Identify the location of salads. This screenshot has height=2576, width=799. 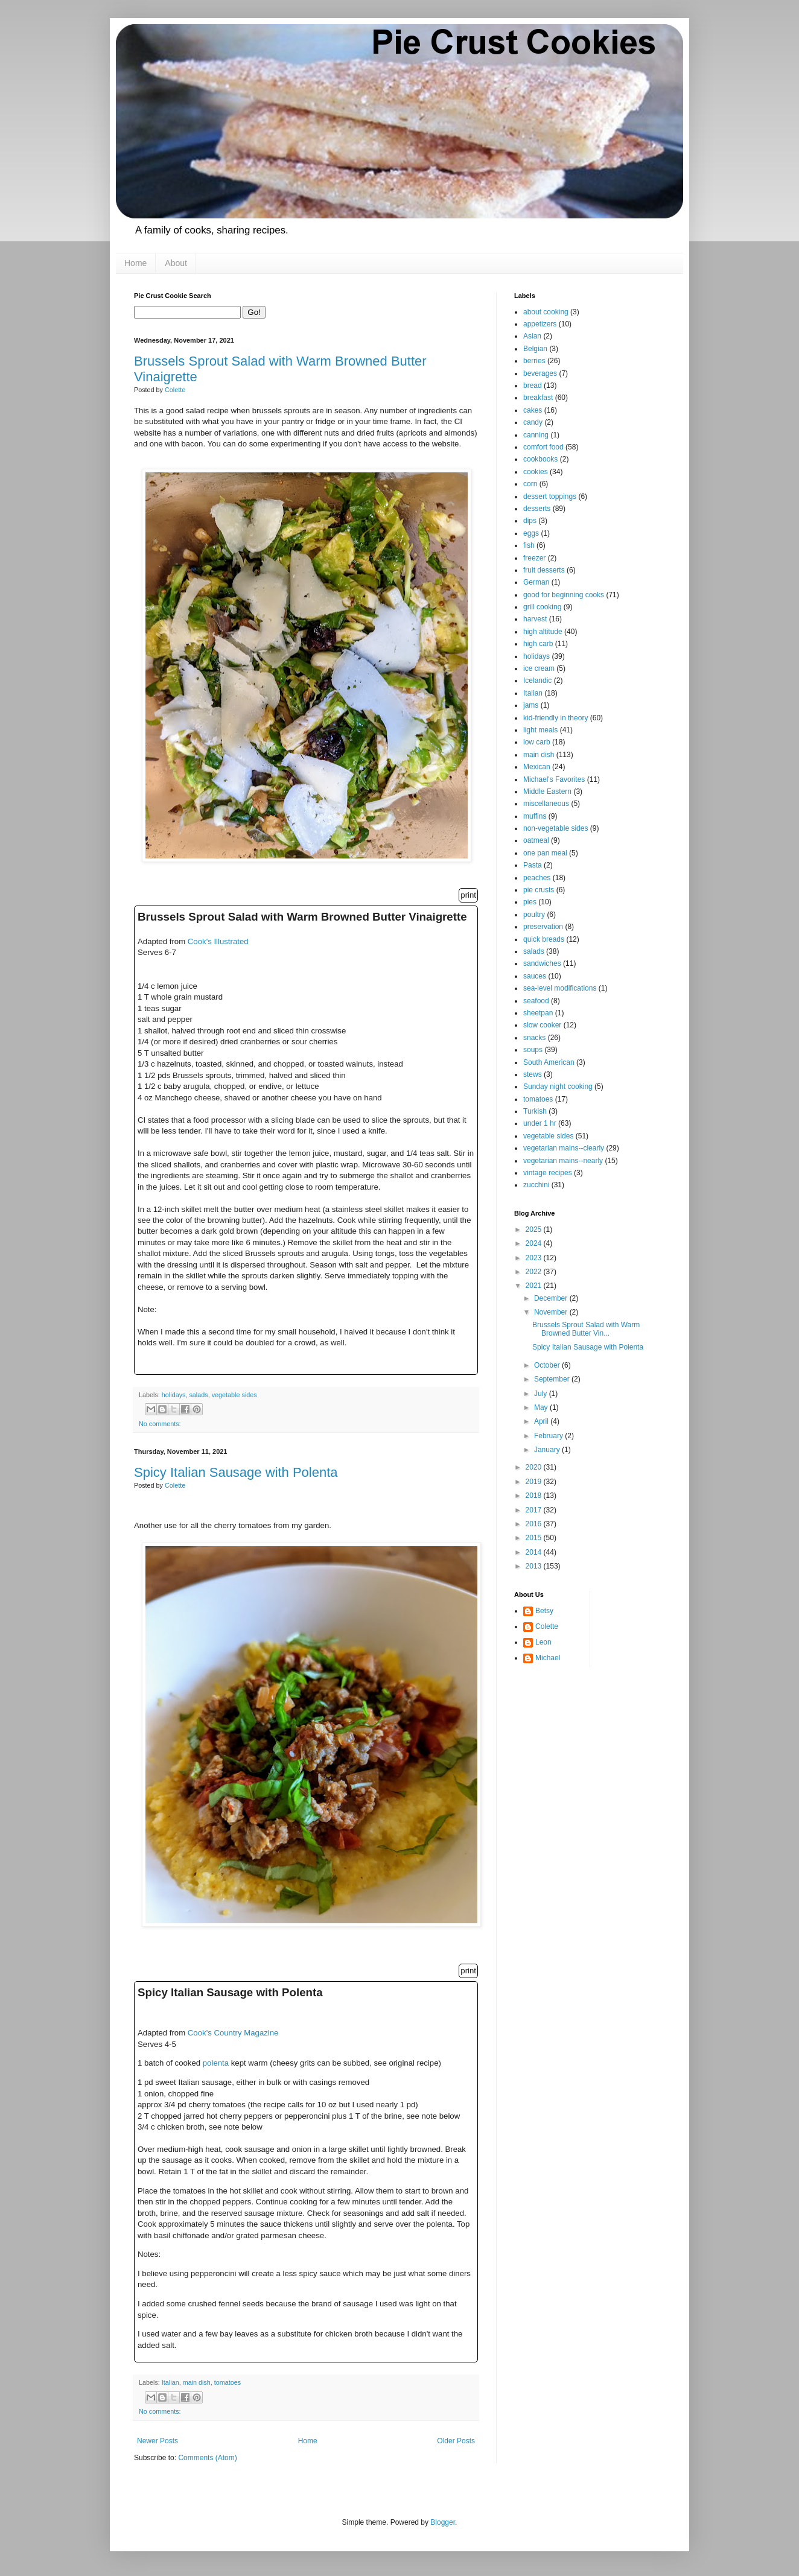
(198, 1394).